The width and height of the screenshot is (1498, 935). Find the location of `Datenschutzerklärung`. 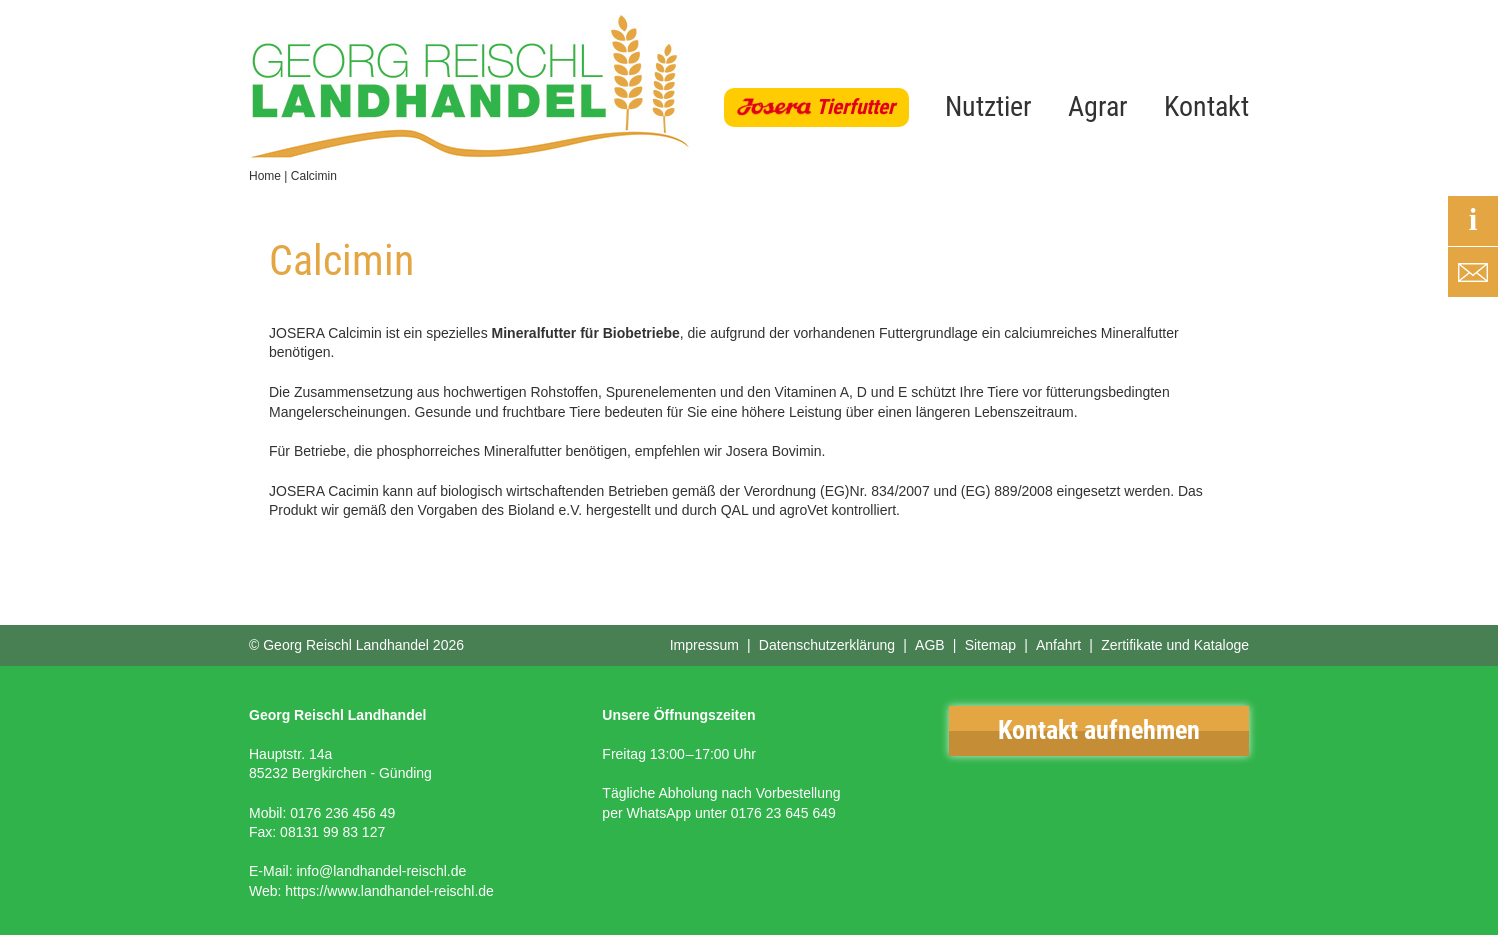

Datenschutzerklärung is located at coordinates (827, 645).